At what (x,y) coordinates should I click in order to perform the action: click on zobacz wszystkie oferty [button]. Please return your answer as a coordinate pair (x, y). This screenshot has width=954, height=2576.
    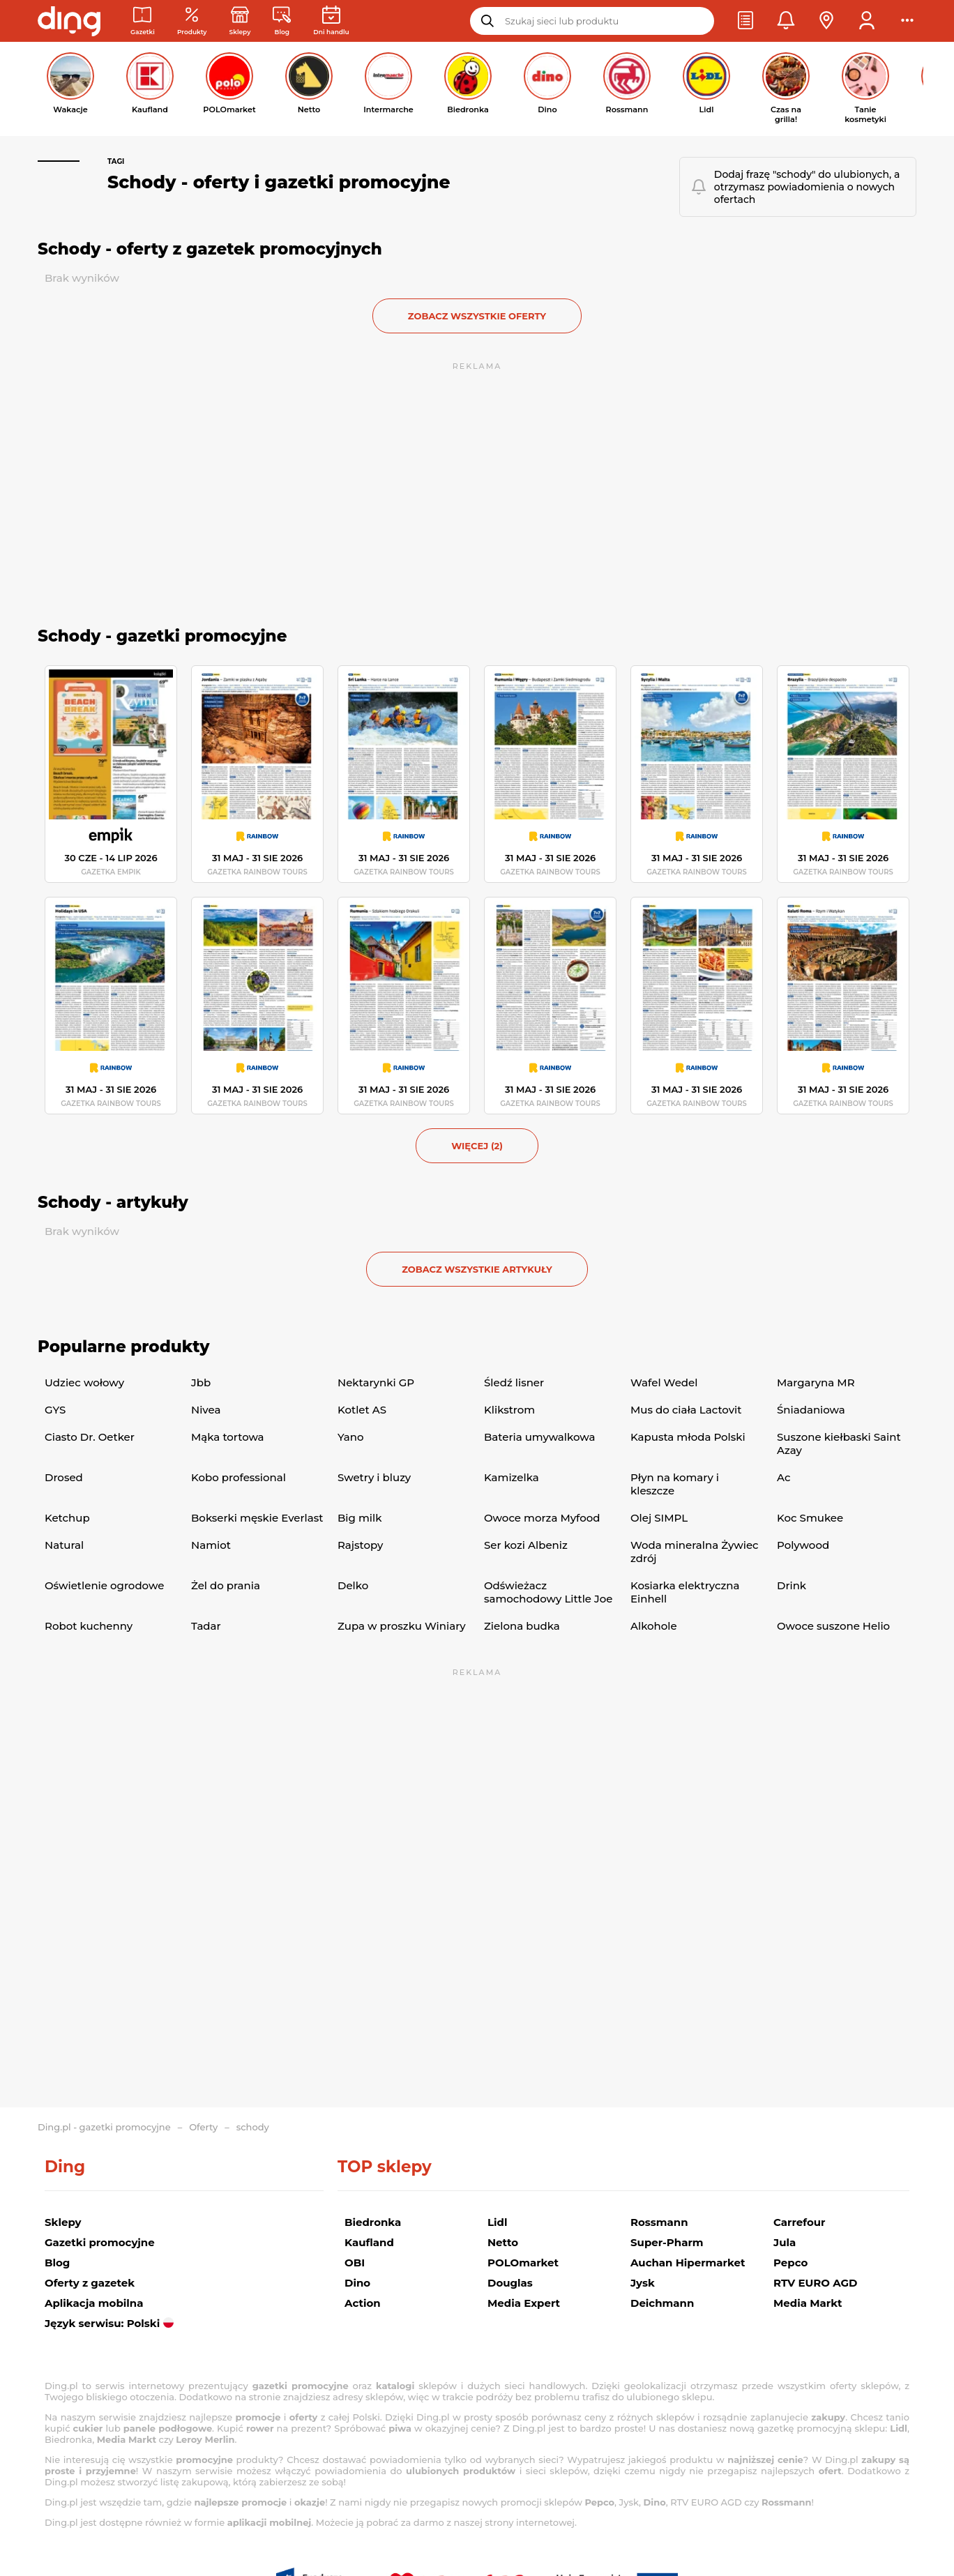
    Looking at the image, I should click on (477, 315).